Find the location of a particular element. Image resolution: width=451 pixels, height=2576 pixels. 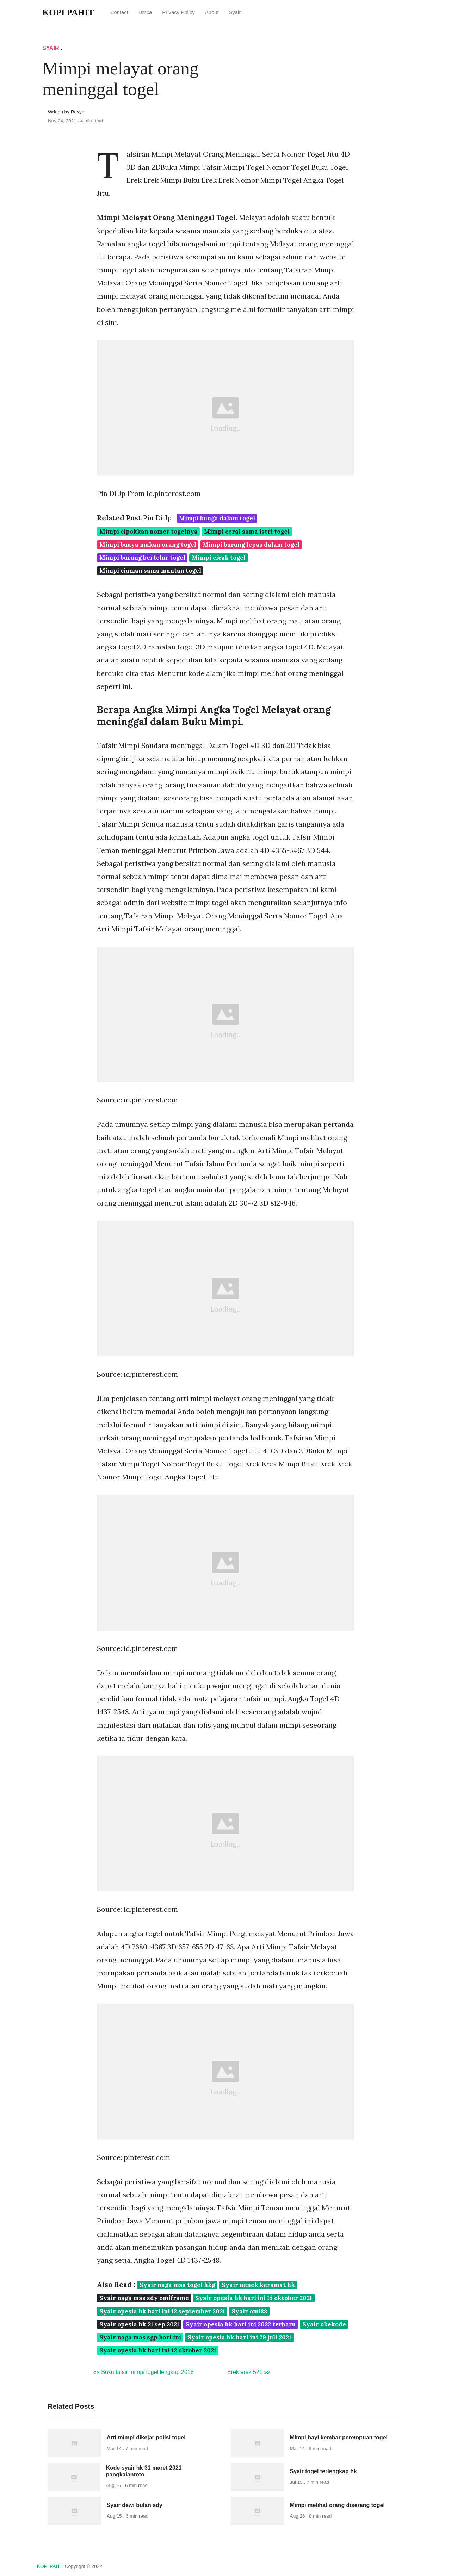

Arti mimpi dikejar polisi togel is located at coordinates (146, 2437).